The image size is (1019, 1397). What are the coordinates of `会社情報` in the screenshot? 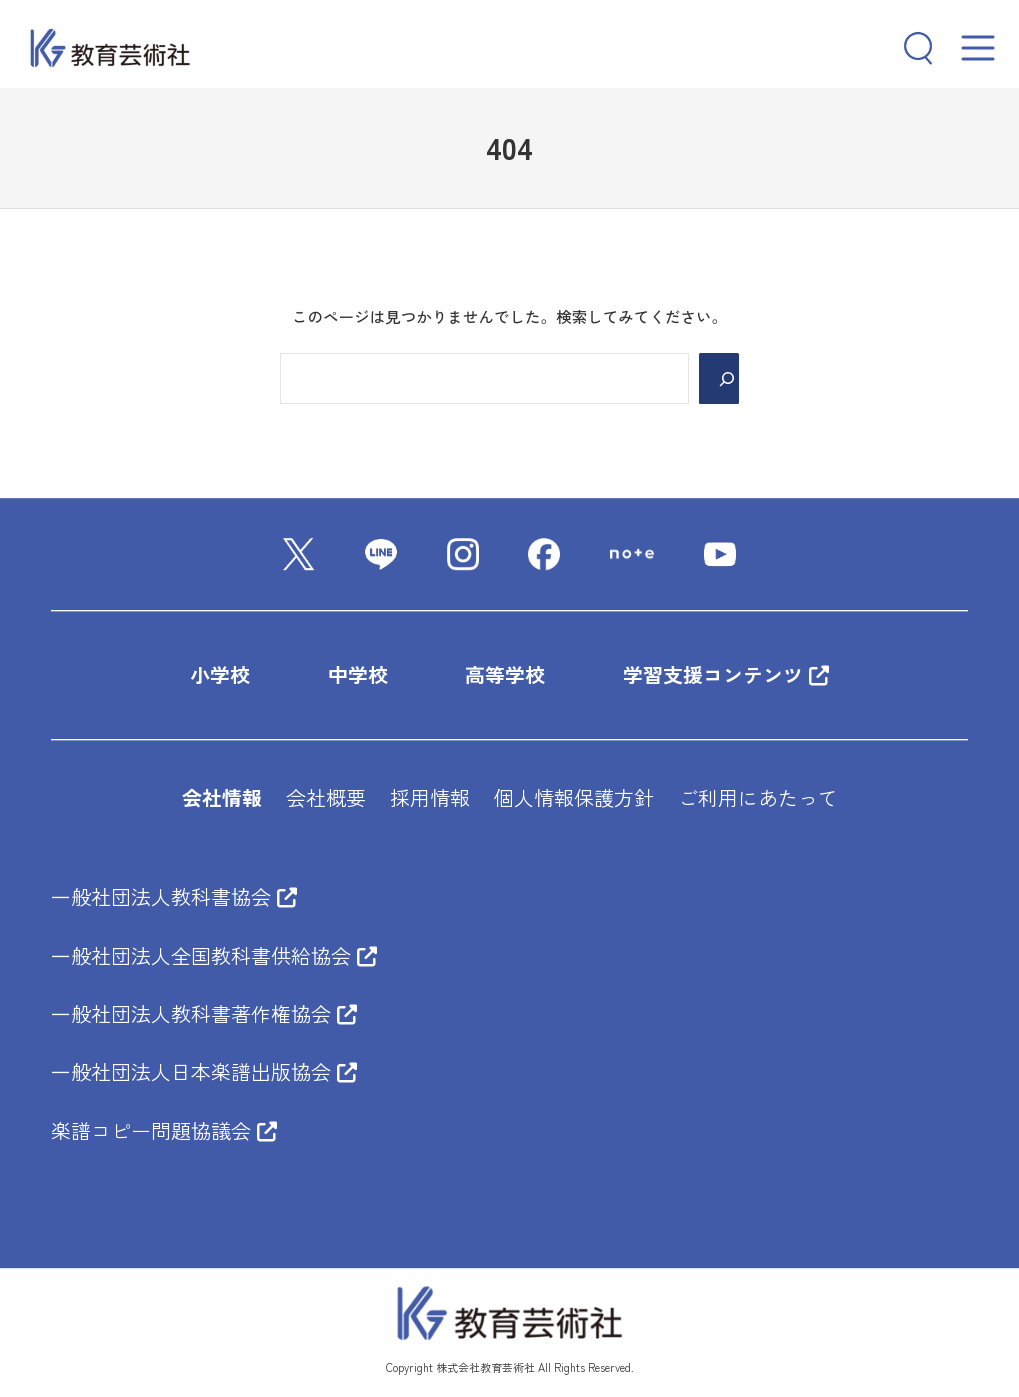 It's located at (222, 797).